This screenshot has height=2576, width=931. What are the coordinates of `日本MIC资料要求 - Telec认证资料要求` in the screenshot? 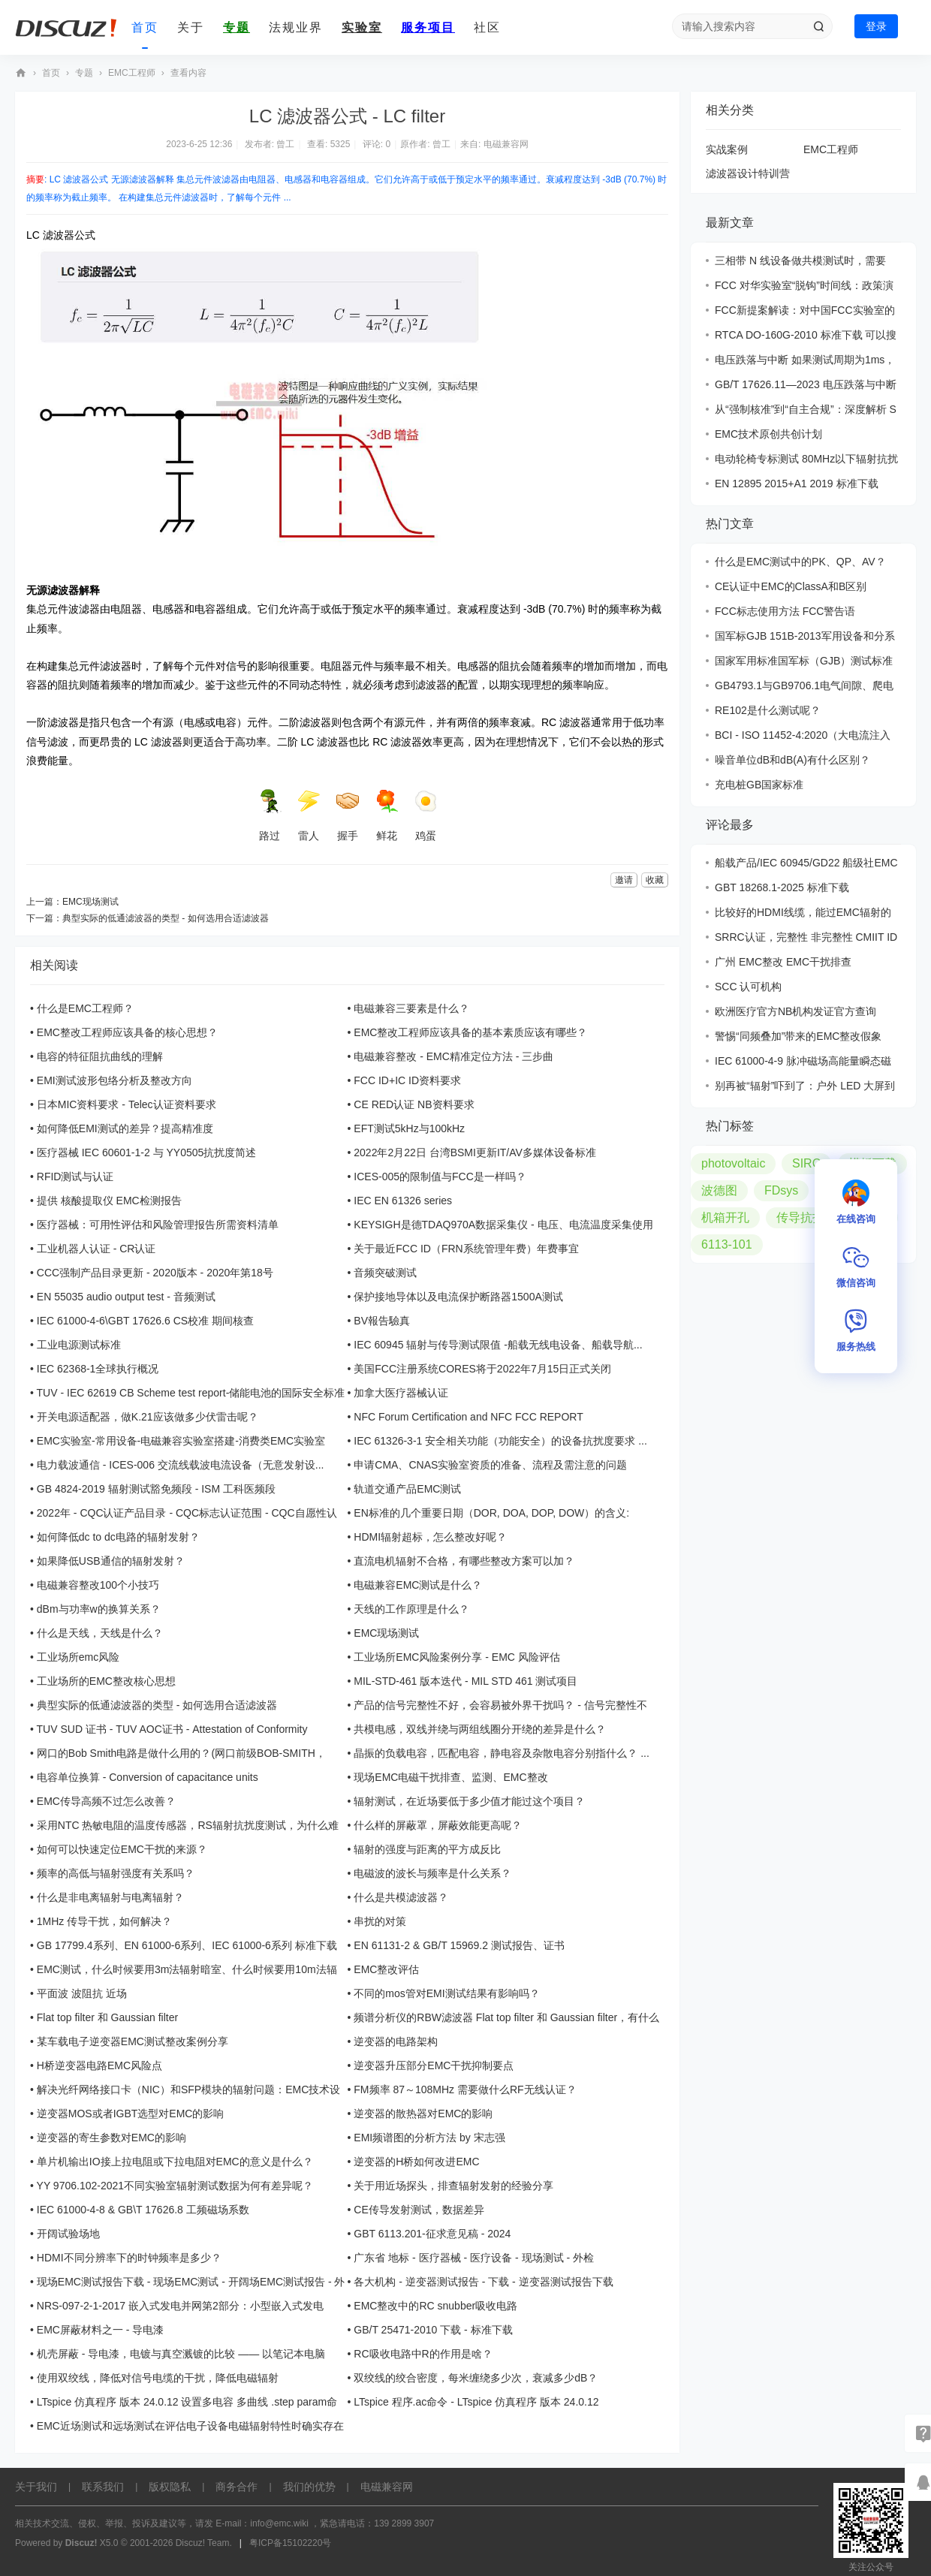 It's located at (126, 1104).